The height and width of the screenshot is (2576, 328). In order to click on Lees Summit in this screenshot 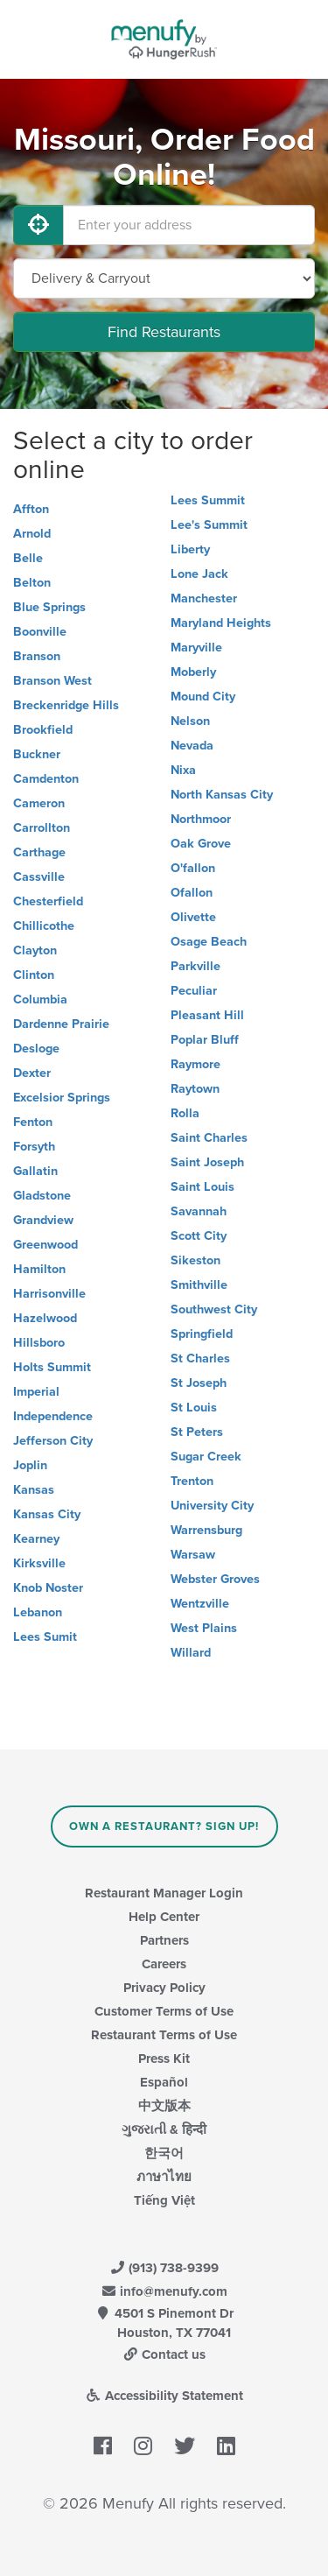, I will do `click(208, 500)`.